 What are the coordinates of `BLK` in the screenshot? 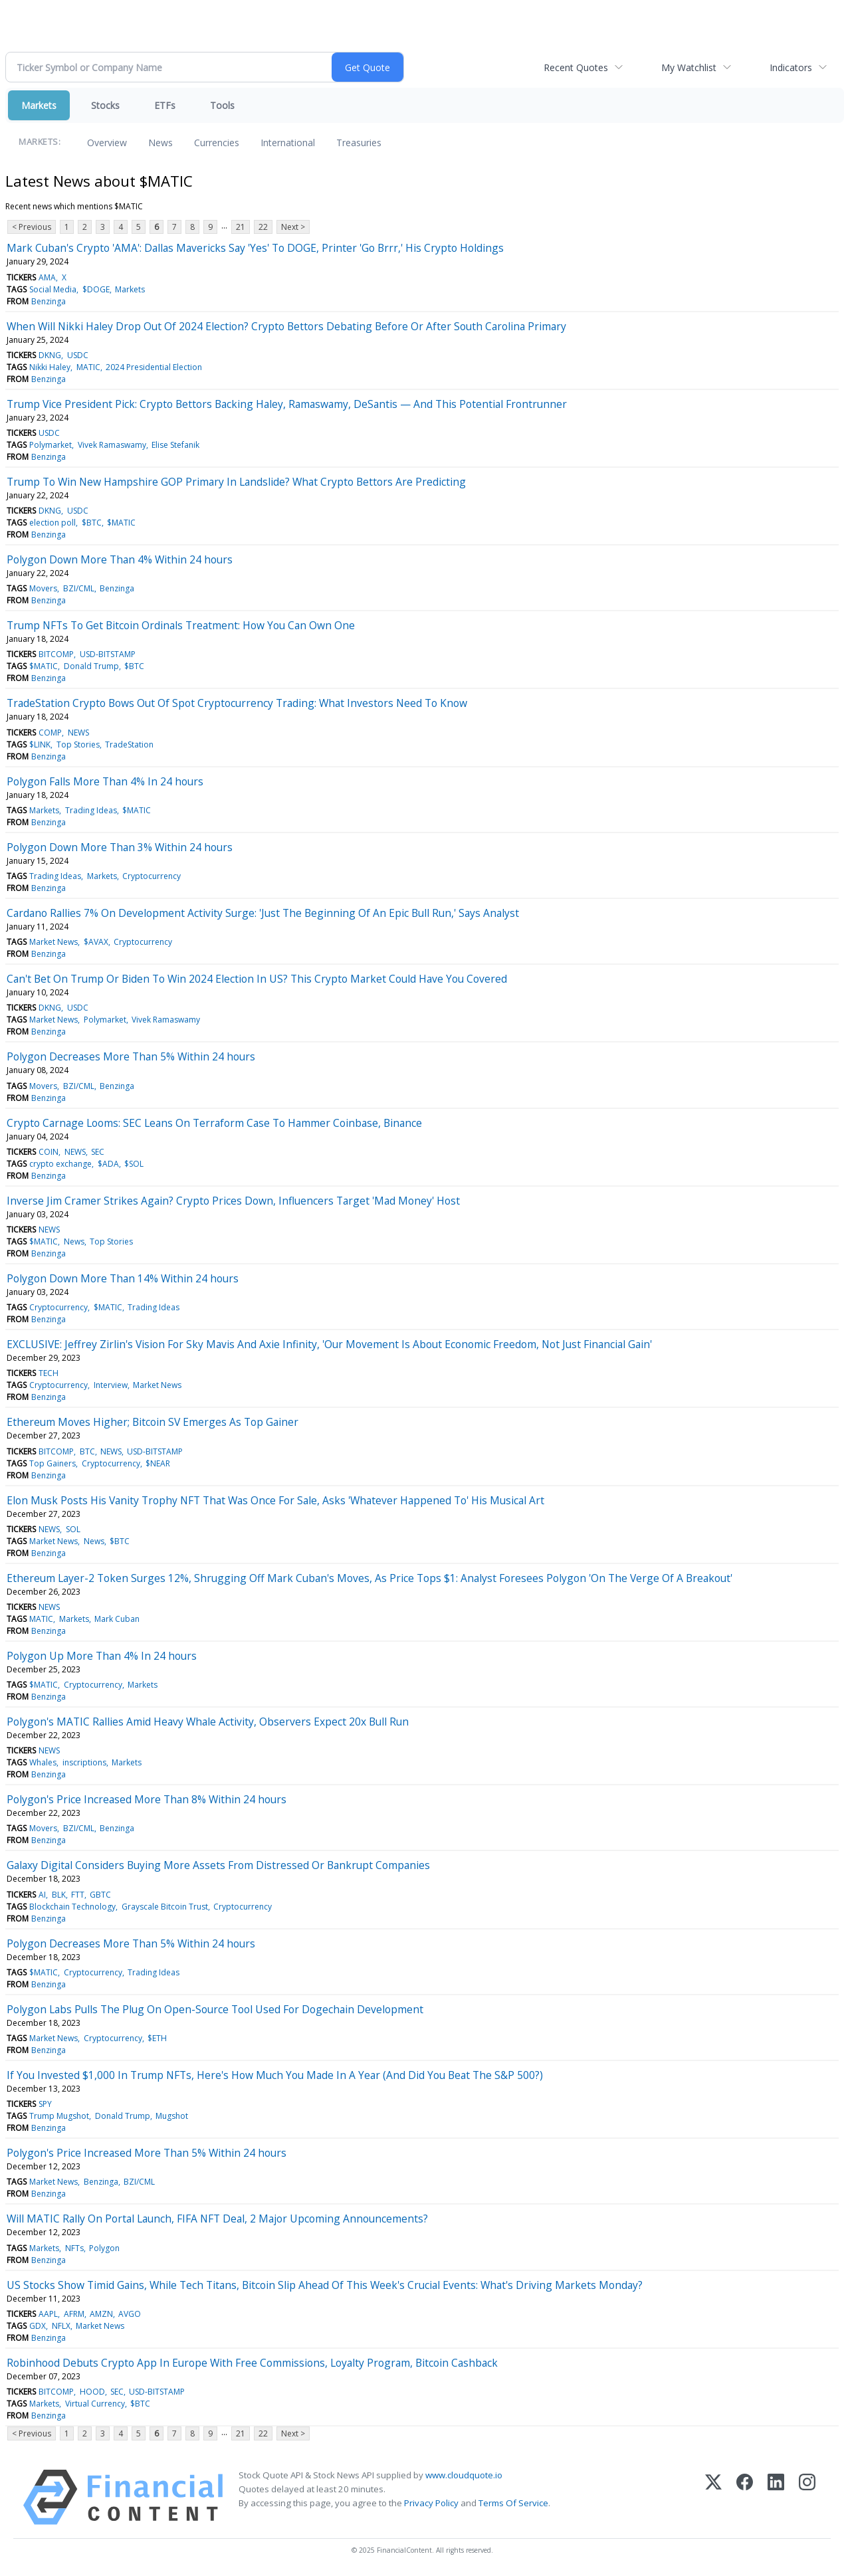 It's located at (59, 1894).